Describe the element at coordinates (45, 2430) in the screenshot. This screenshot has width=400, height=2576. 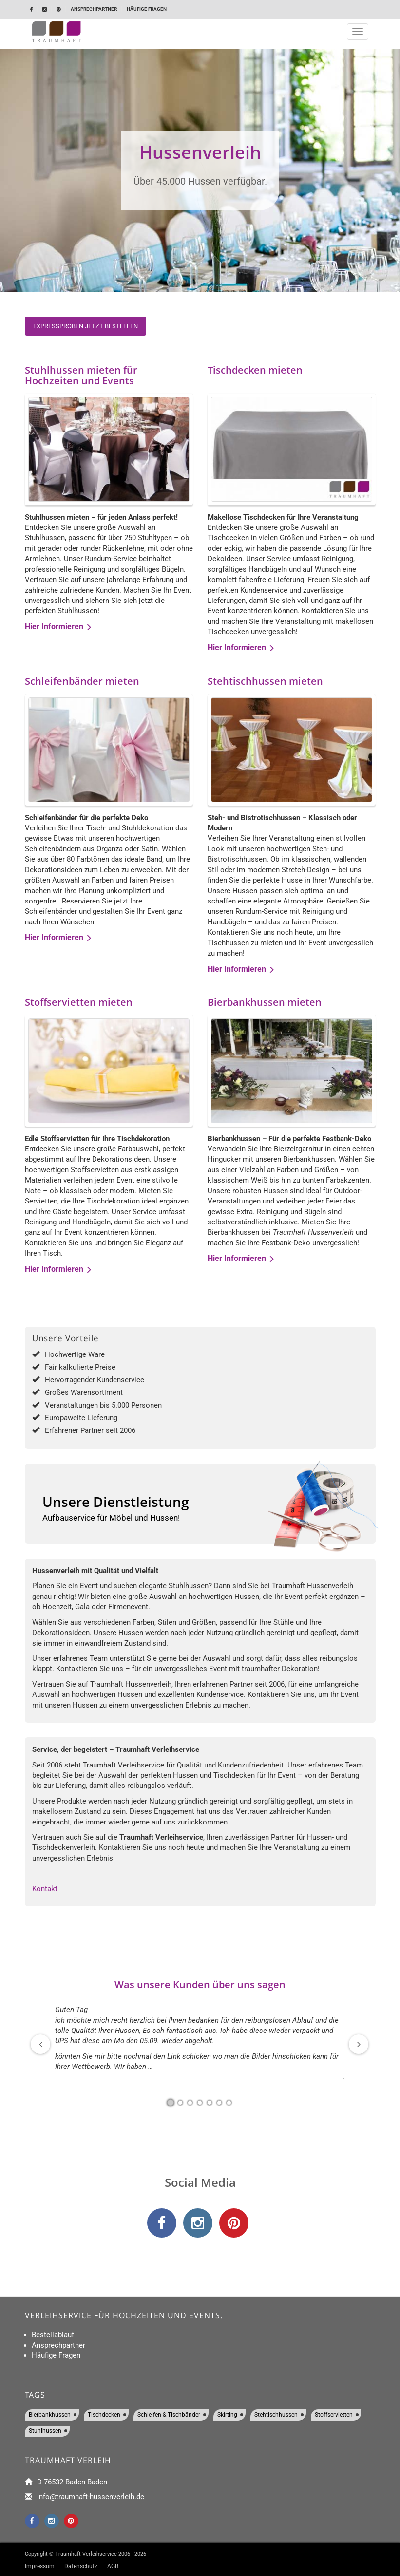
I see `Stuhlhussen` at that location.